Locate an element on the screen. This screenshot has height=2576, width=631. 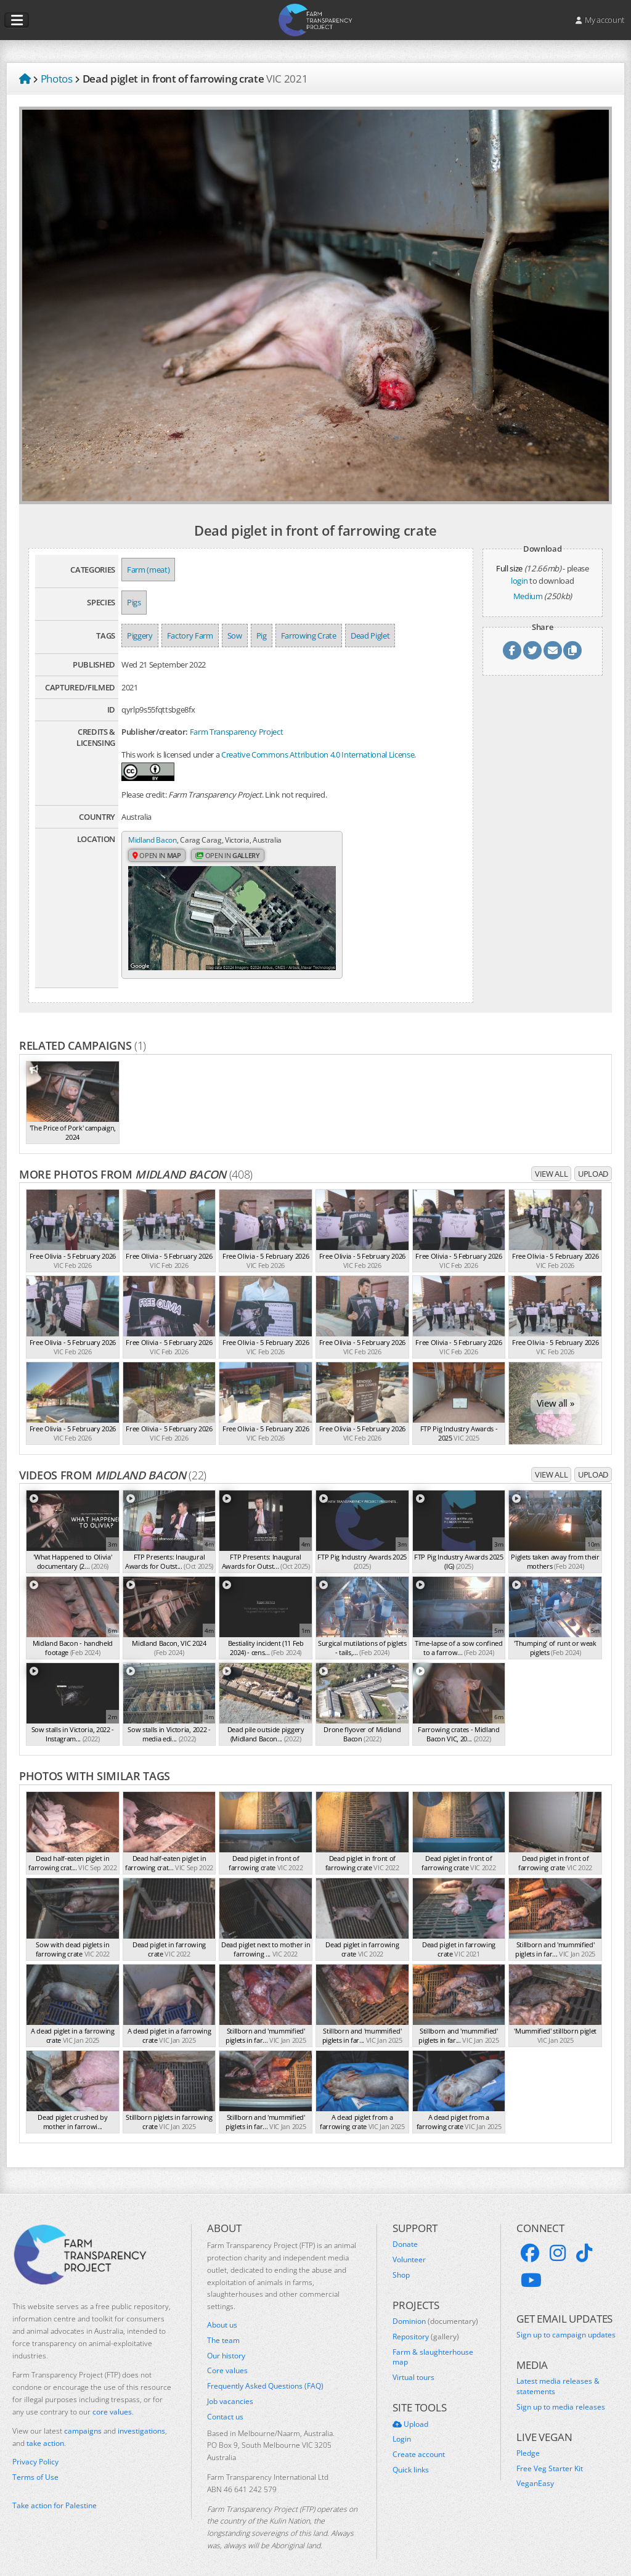
VeganEasy is located at coordinates (535, 2471).